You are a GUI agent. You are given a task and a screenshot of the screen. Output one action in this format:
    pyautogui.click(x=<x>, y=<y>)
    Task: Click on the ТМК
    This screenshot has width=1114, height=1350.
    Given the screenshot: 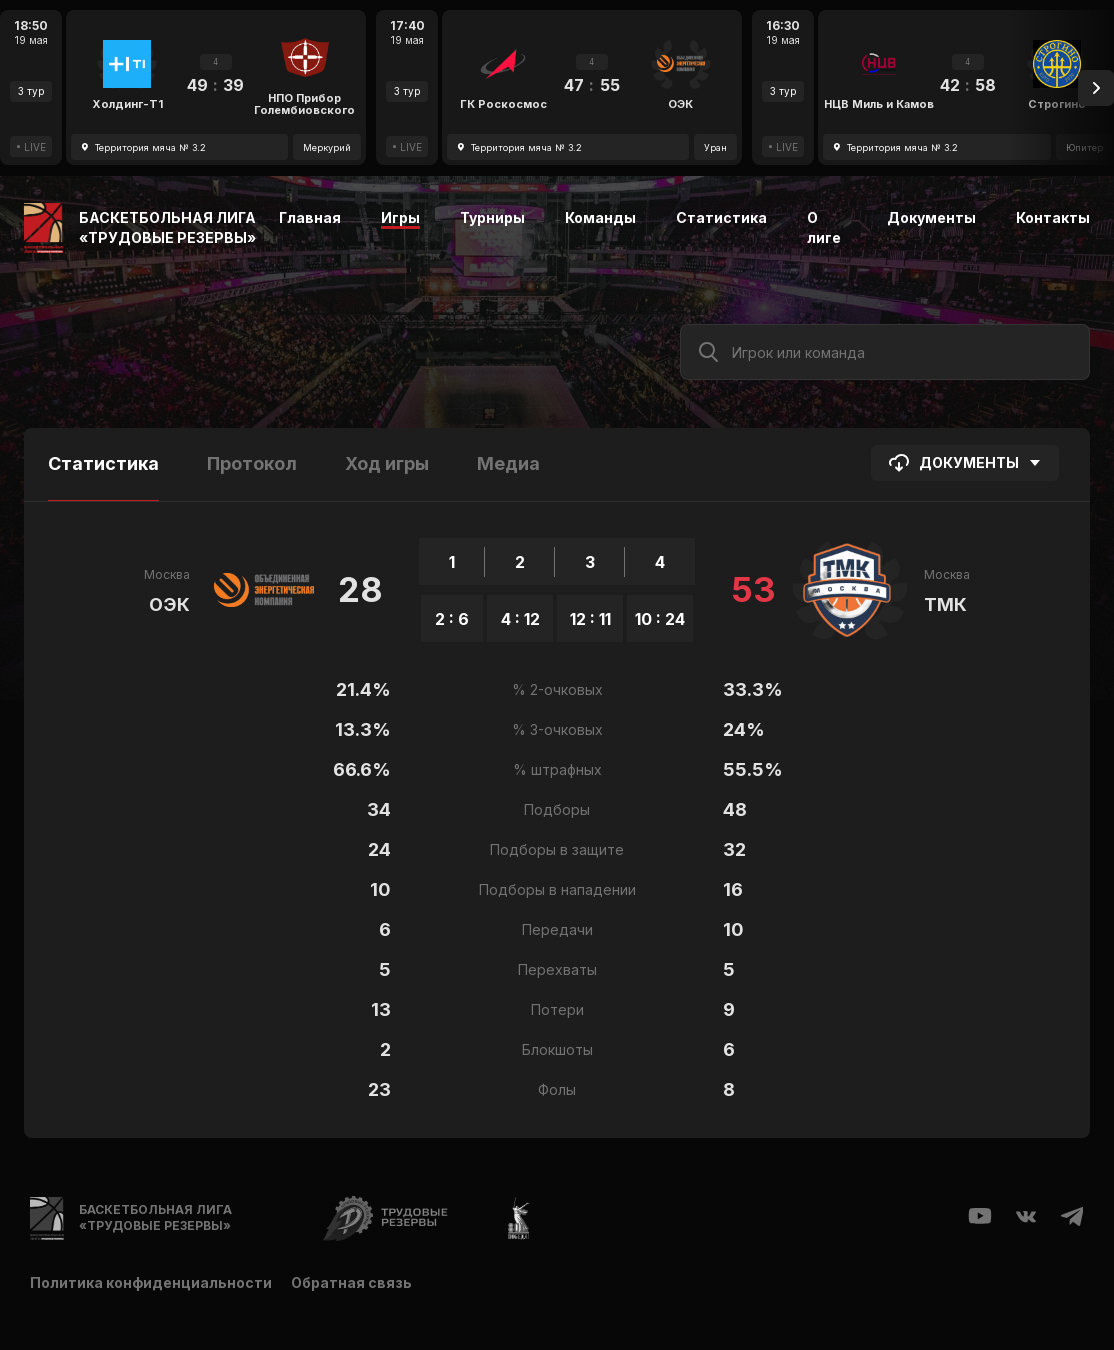 What is the action you would take?
    pyautogui.click(x=945, y=604)
    